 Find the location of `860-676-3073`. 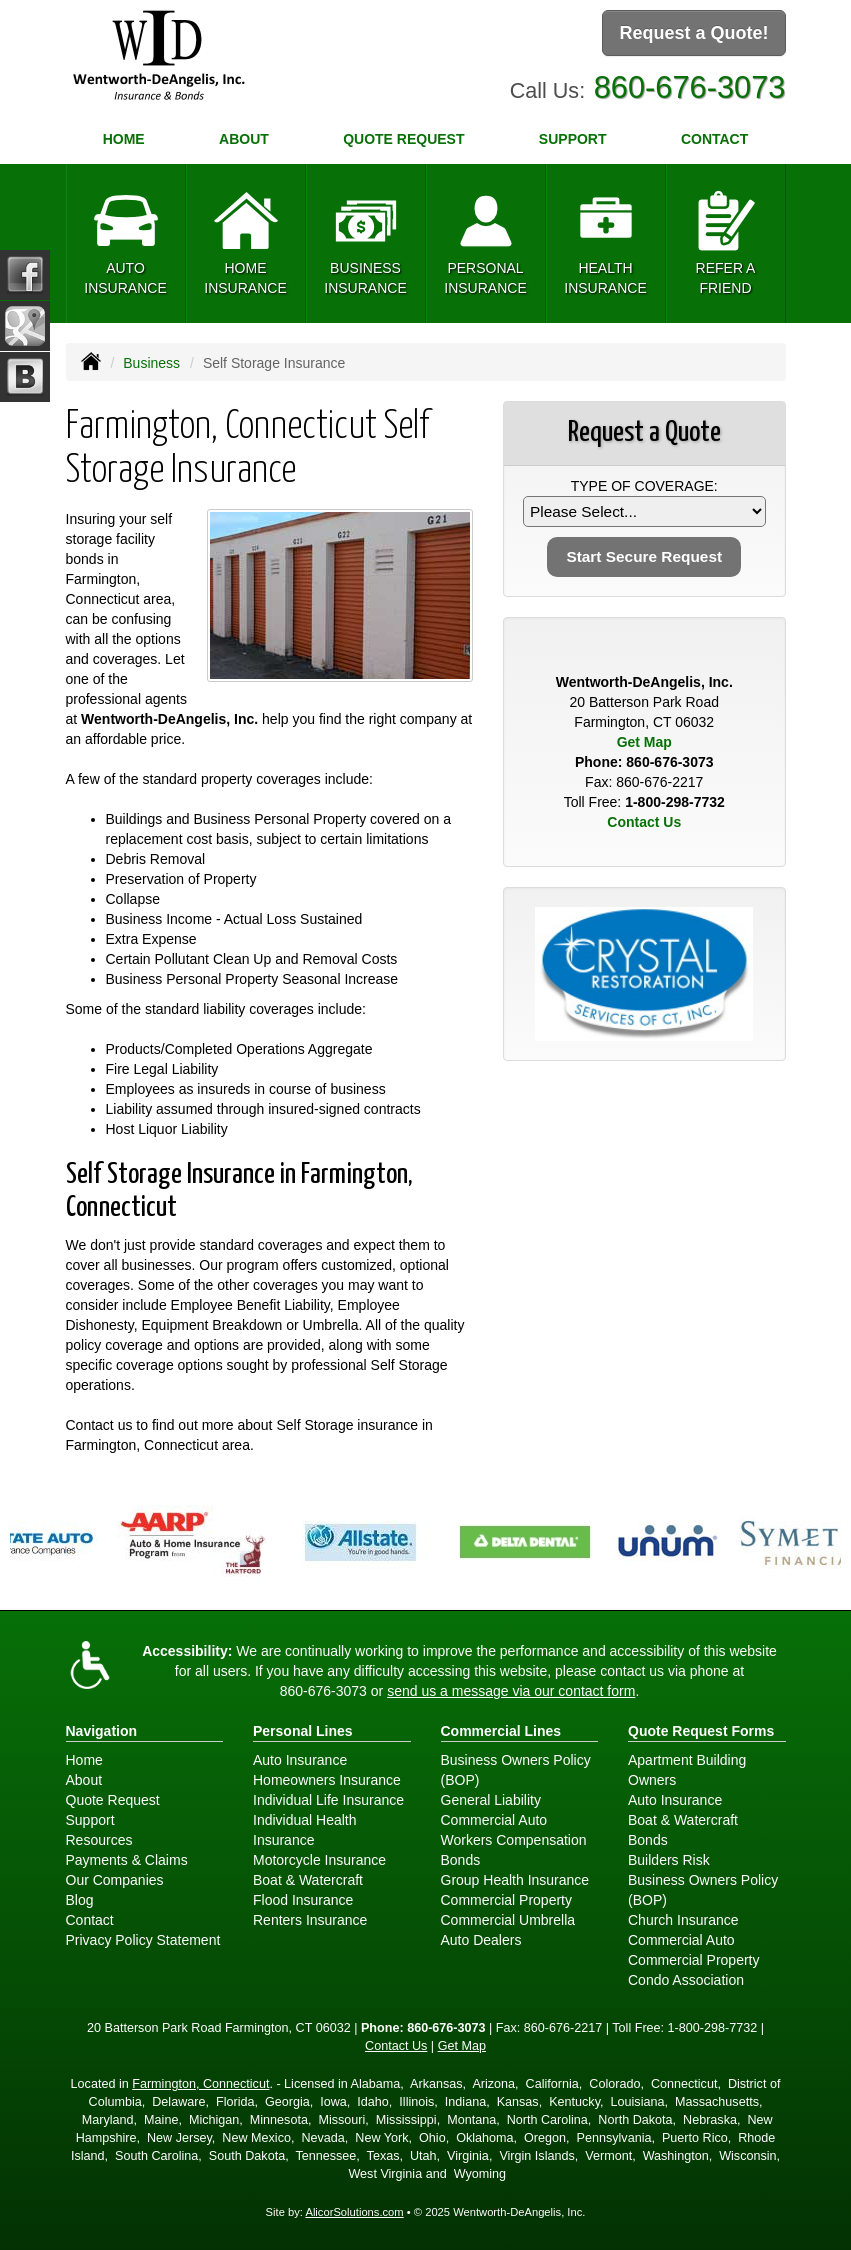

860-676-3073 is located at coordinates (690, 87).